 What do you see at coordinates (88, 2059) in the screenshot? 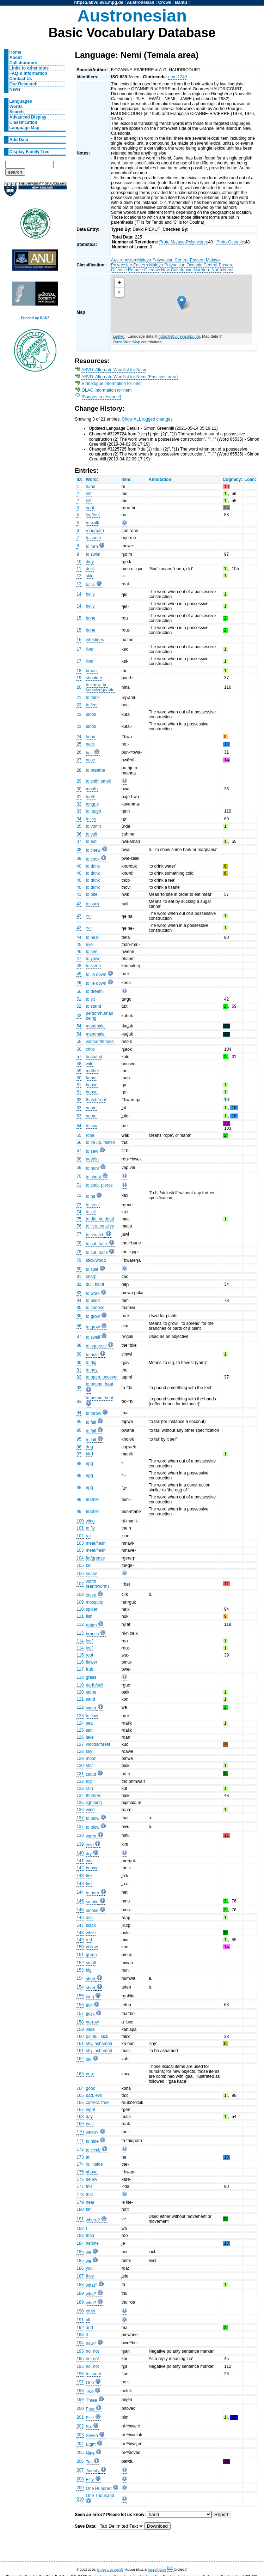
I see `old` at bounding box center [88, 2059].